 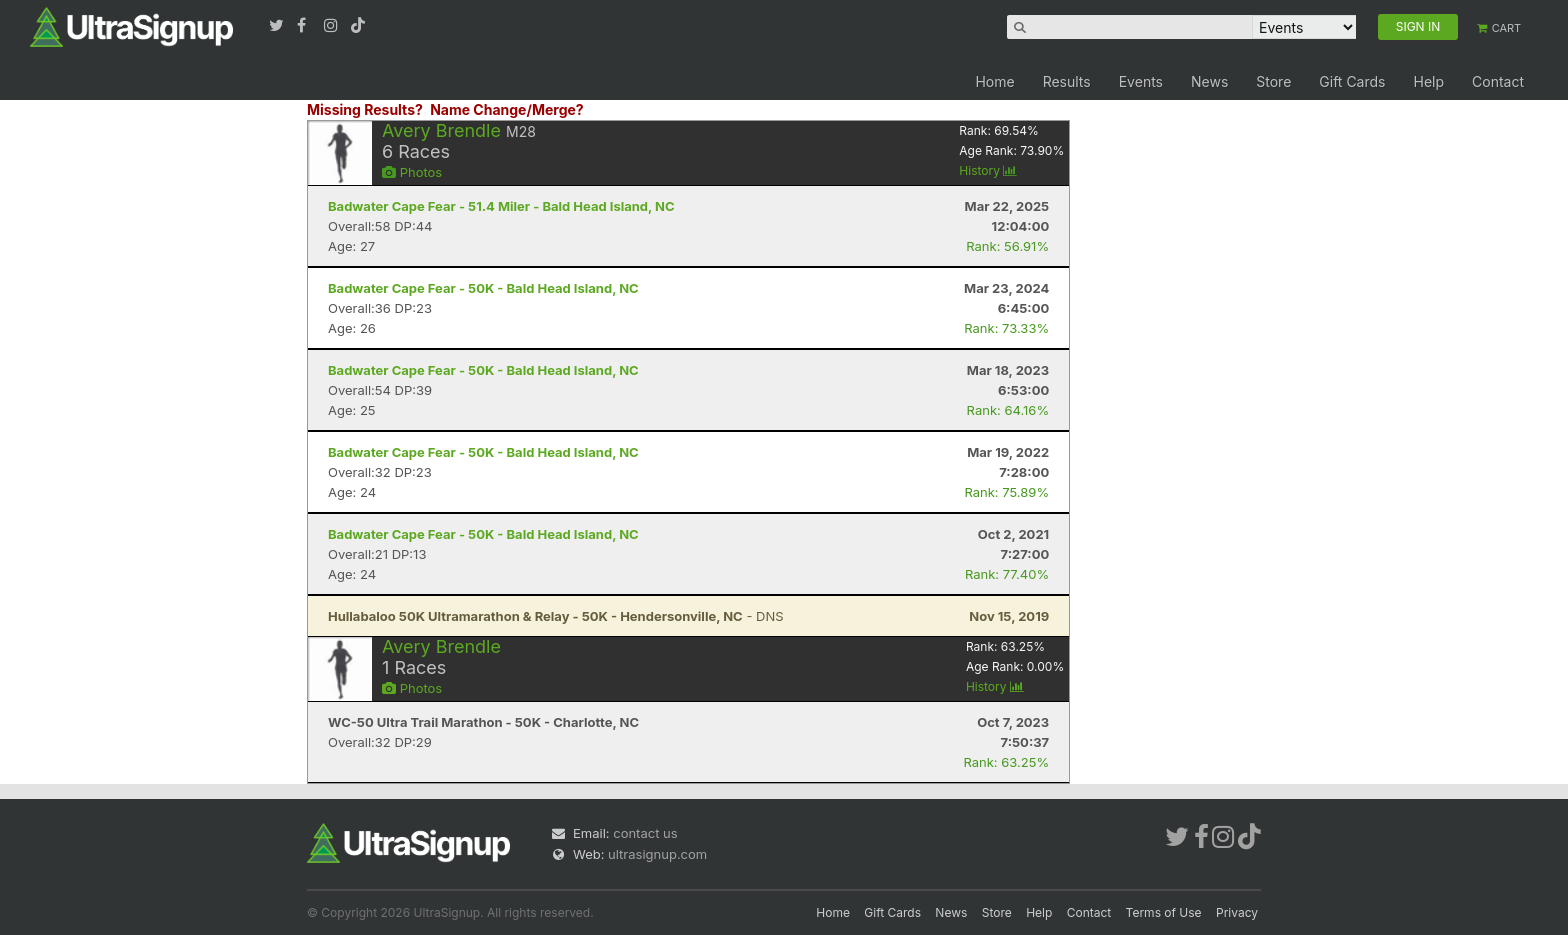 I want to click on News, so click(x=1209, y=81).